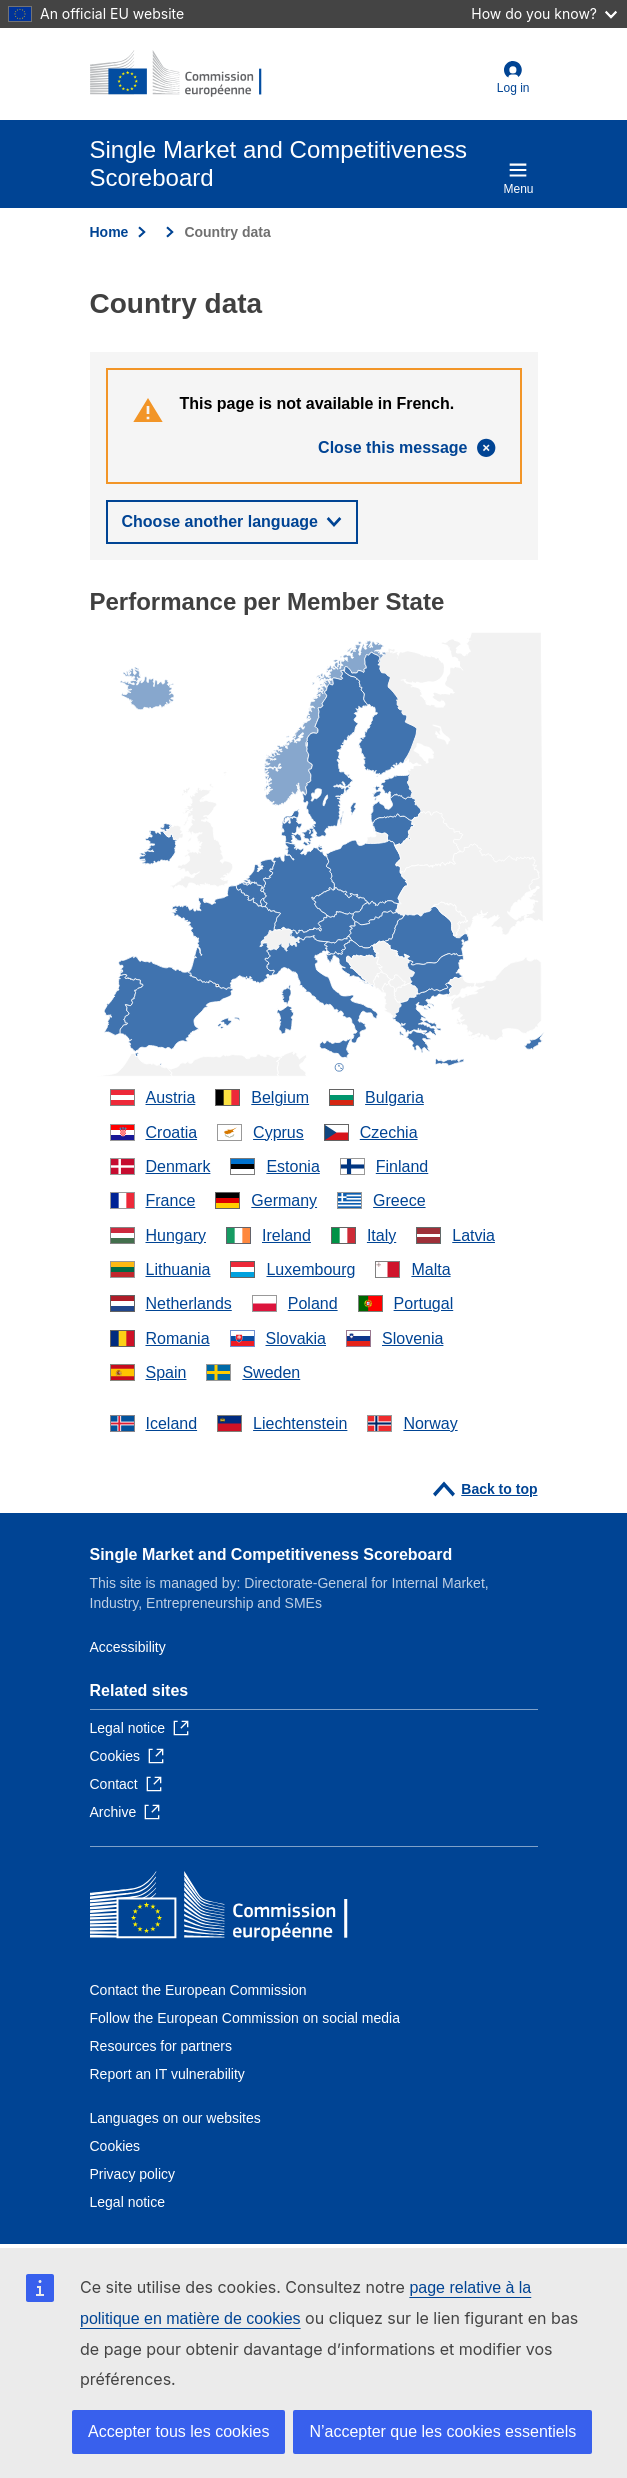 This screenshot has width=627, height=2478. What do you see at coordinates (499, 1489) in the screenshot?
I see `Back to top` at bounding box center [499, 1489].